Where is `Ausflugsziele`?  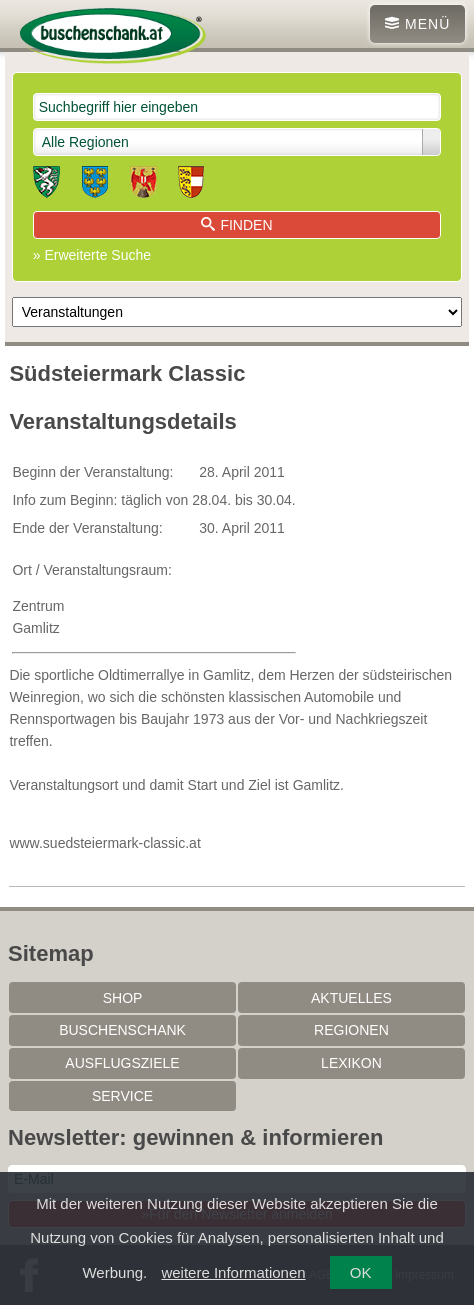
Ausflugsziele is located at coordinates (122, 1063).